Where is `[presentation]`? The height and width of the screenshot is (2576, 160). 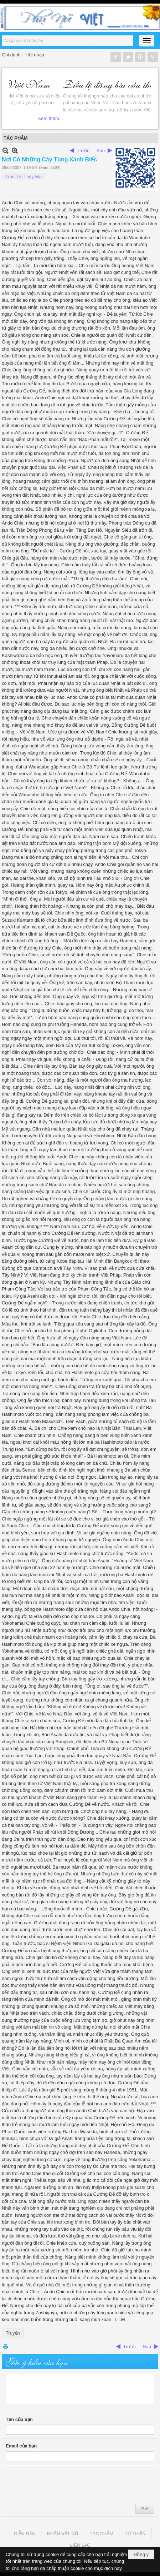 [presentation] is located at coordinates (60, 2483).